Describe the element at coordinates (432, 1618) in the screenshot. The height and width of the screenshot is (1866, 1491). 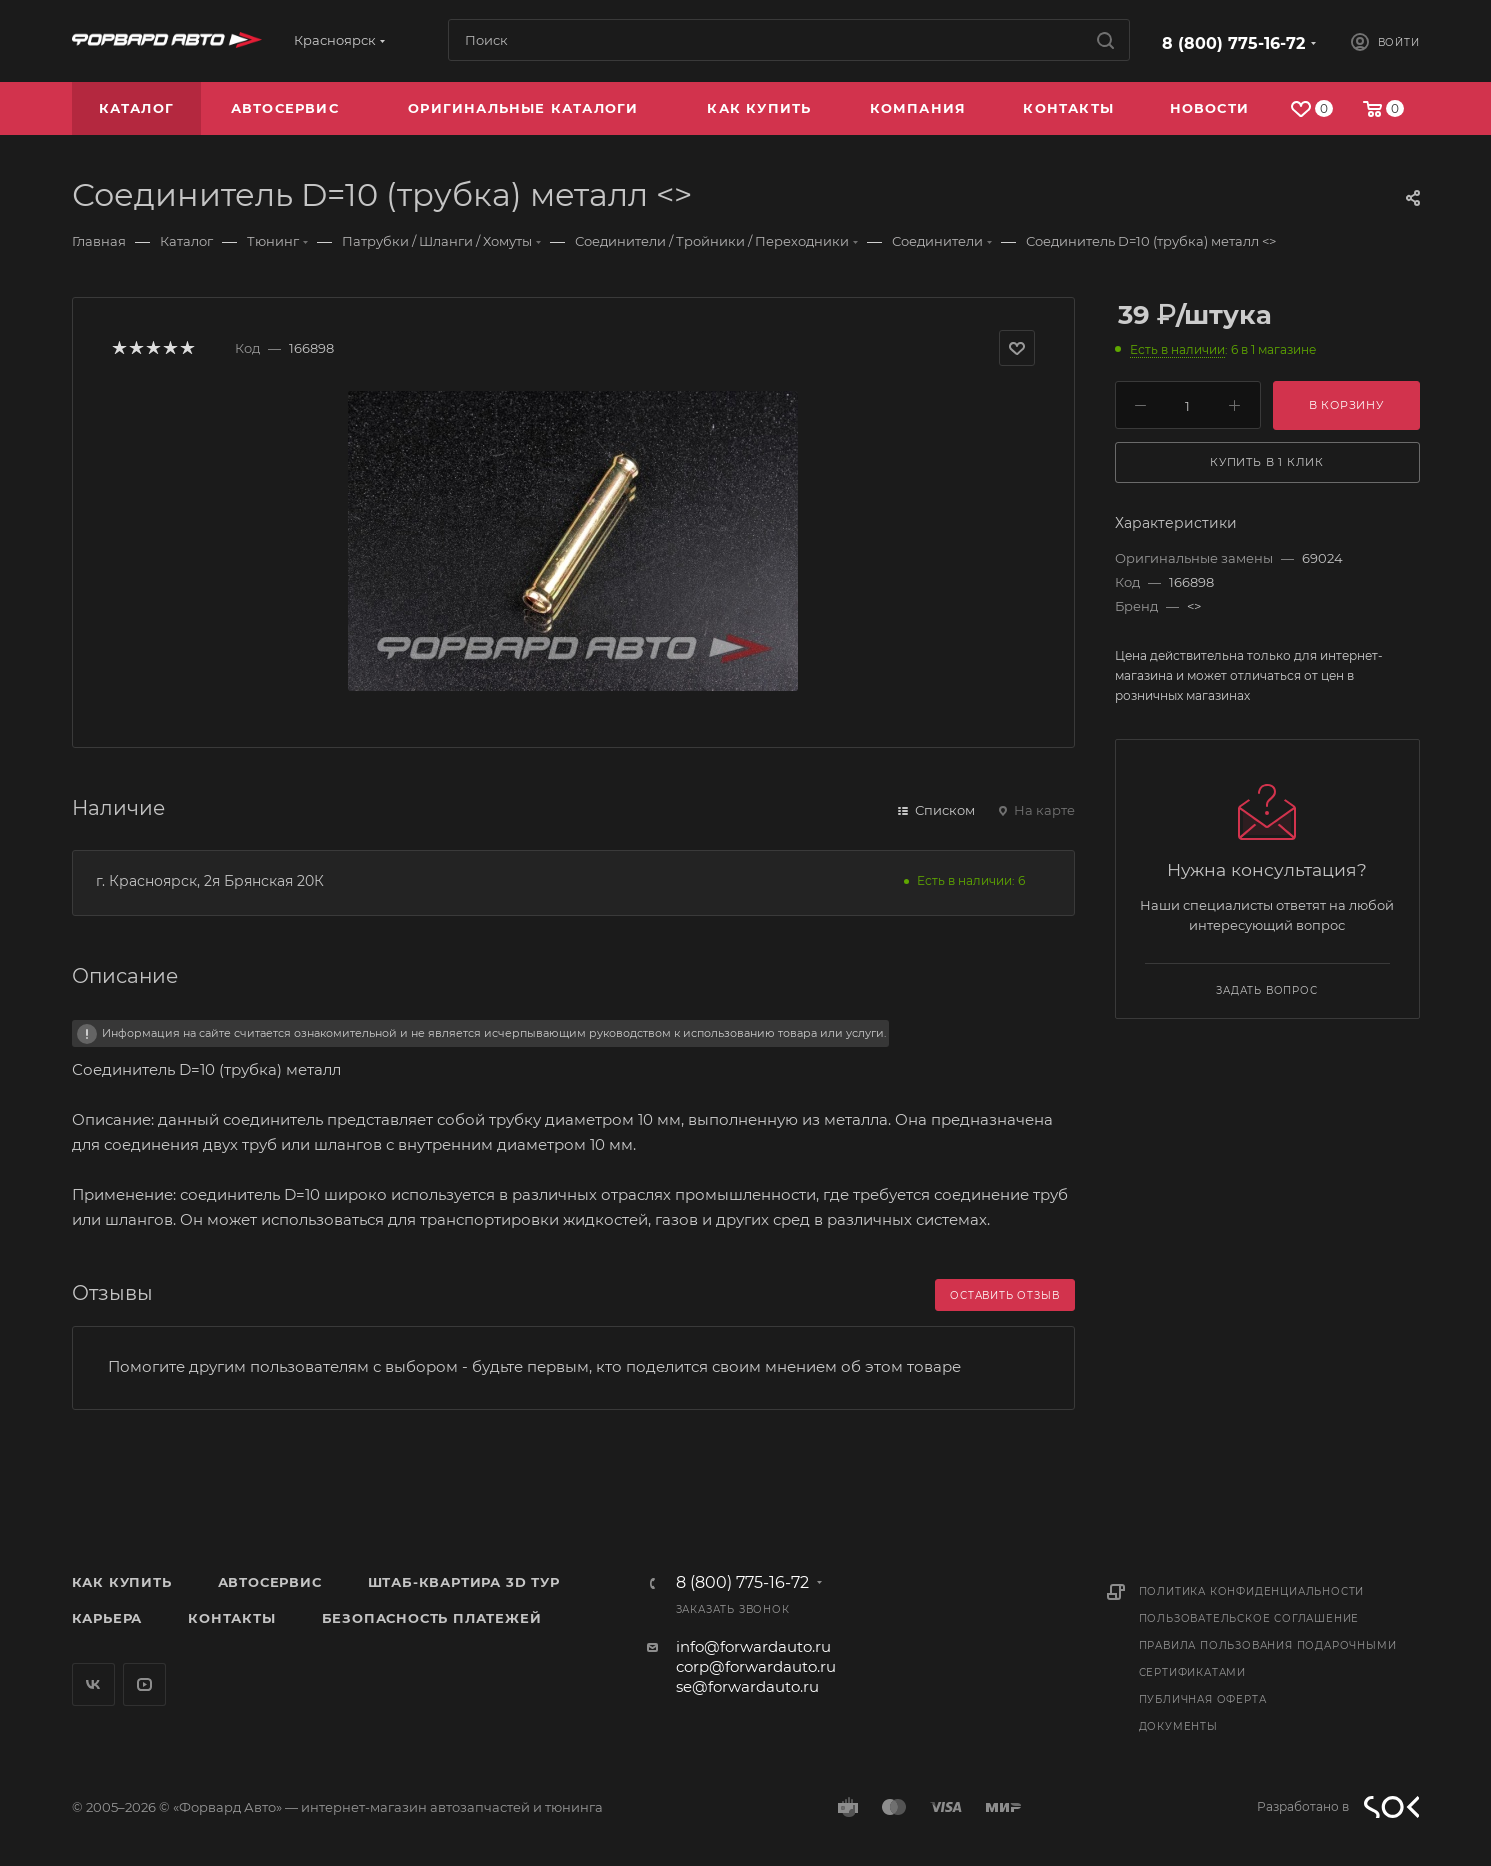
I see `Безопасность платежей` at that location.